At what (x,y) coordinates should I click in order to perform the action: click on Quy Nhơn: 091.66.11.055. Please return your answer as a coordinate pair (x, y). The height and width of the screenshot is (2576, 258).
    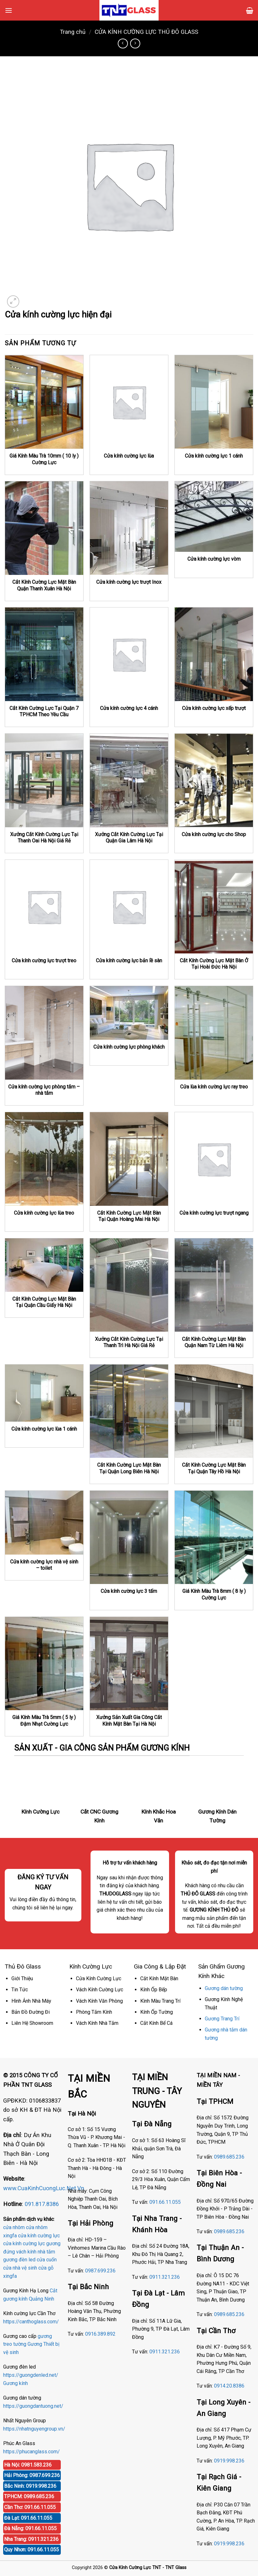
    Looking at the image, I should click on (31, 2550).